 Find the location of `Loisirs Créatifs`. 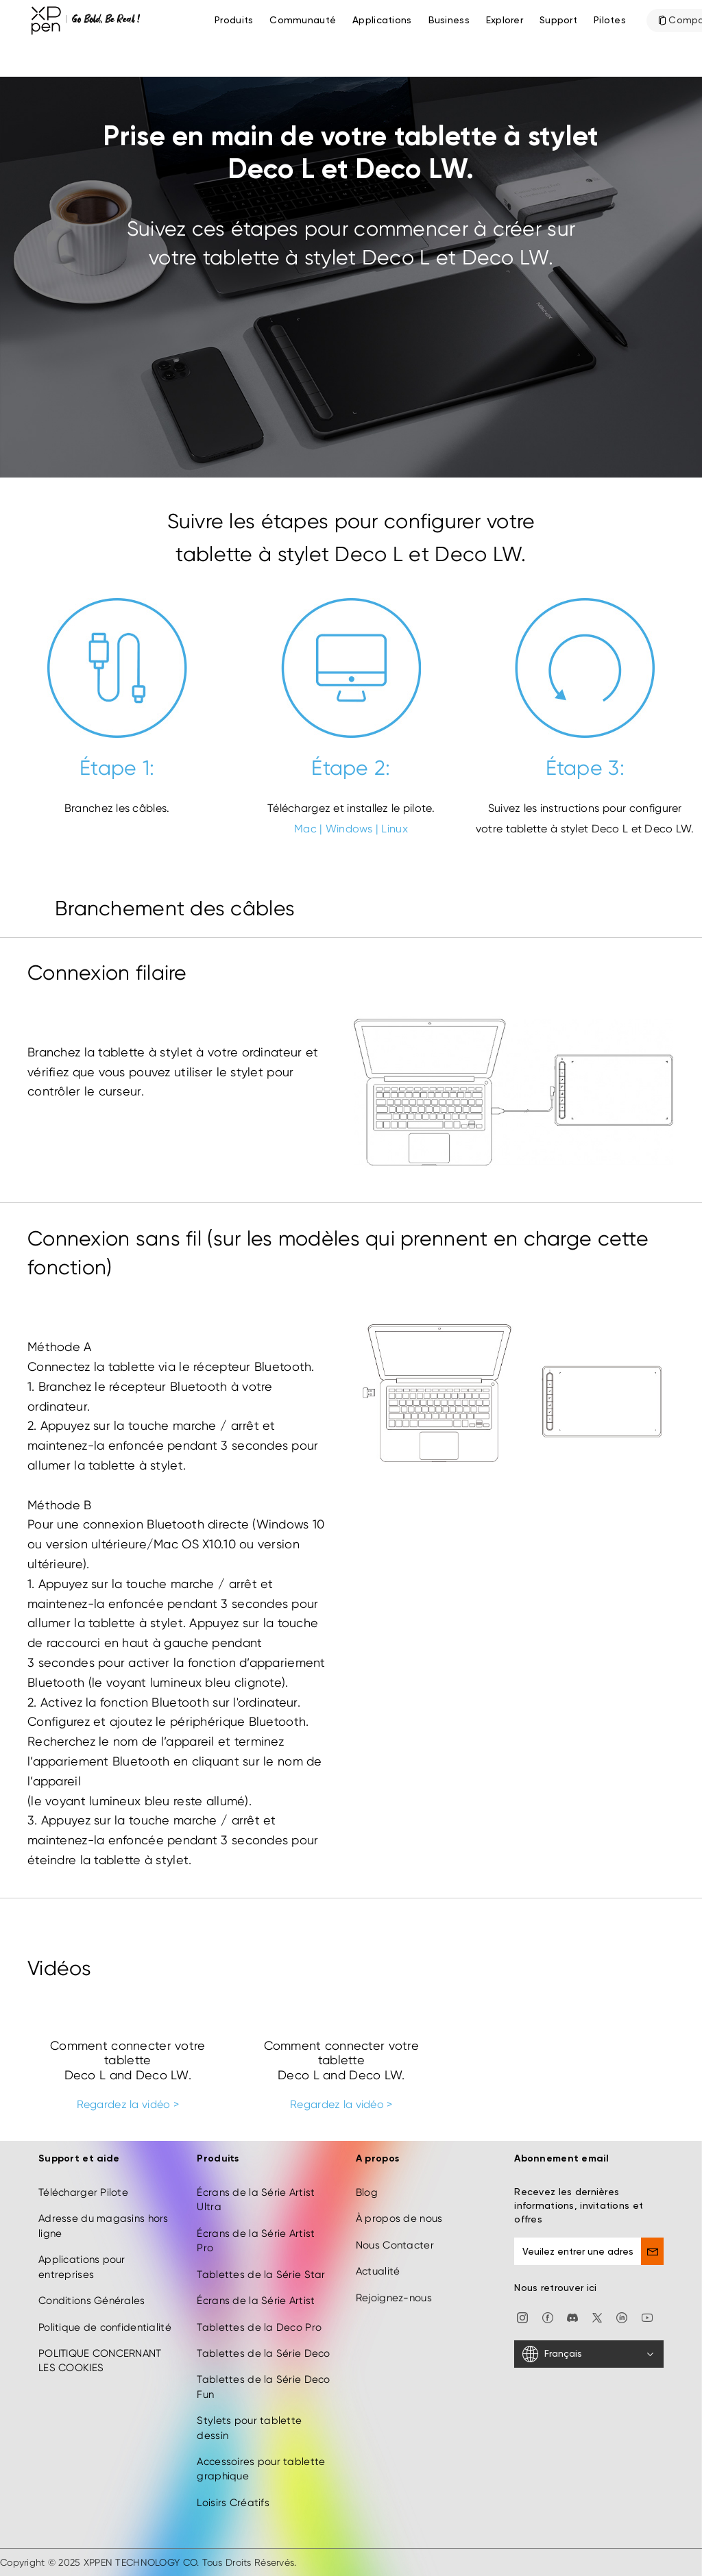

Loisirs Créatifs is located at coordinates (233, 2503).